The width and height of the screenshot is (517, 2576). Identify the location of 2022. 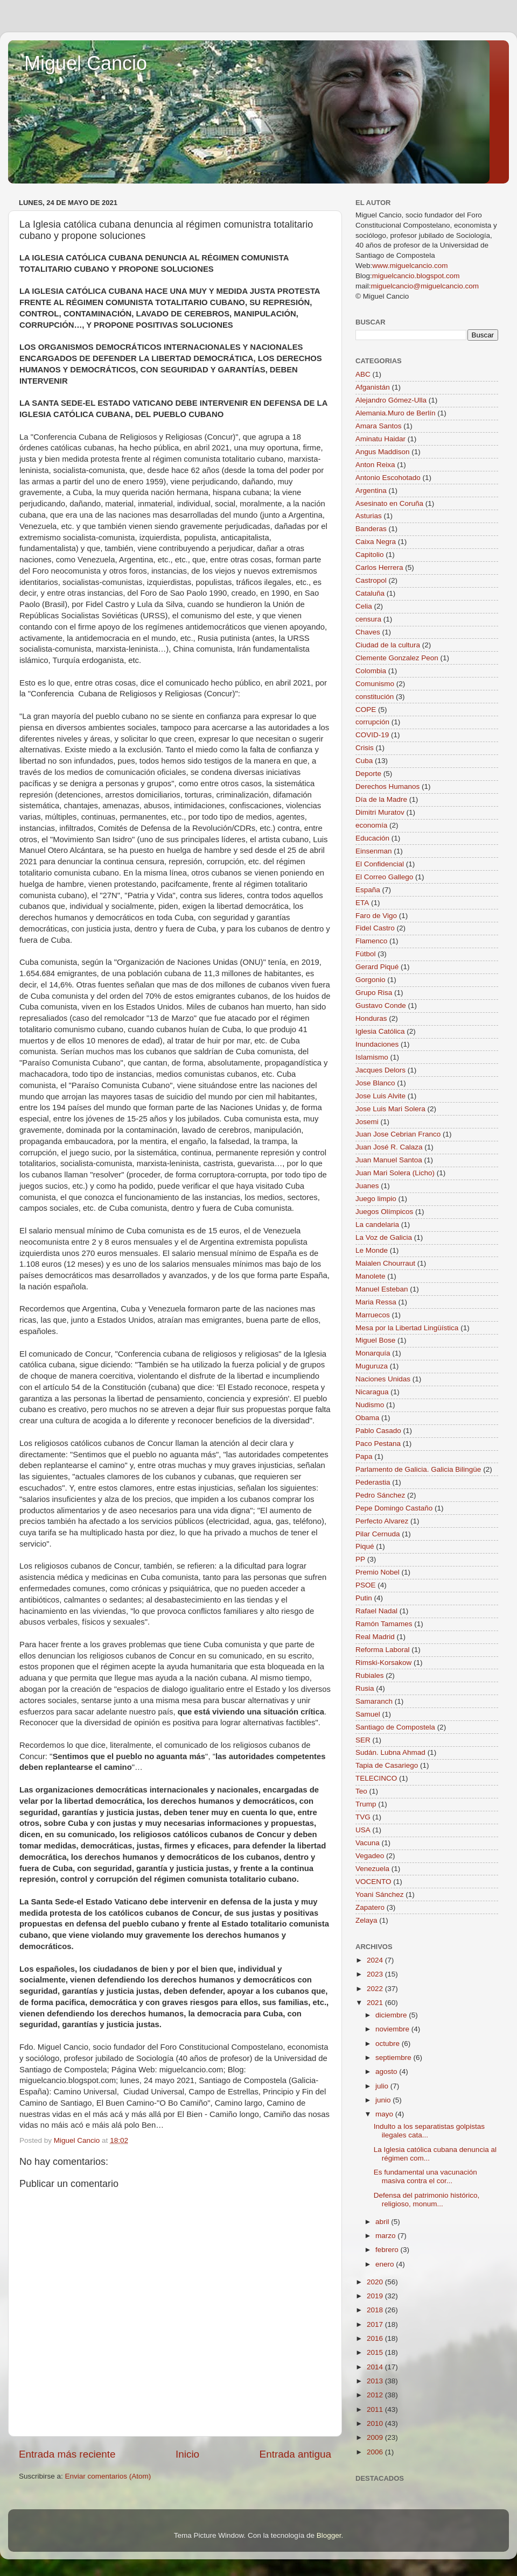
(376, 1989).